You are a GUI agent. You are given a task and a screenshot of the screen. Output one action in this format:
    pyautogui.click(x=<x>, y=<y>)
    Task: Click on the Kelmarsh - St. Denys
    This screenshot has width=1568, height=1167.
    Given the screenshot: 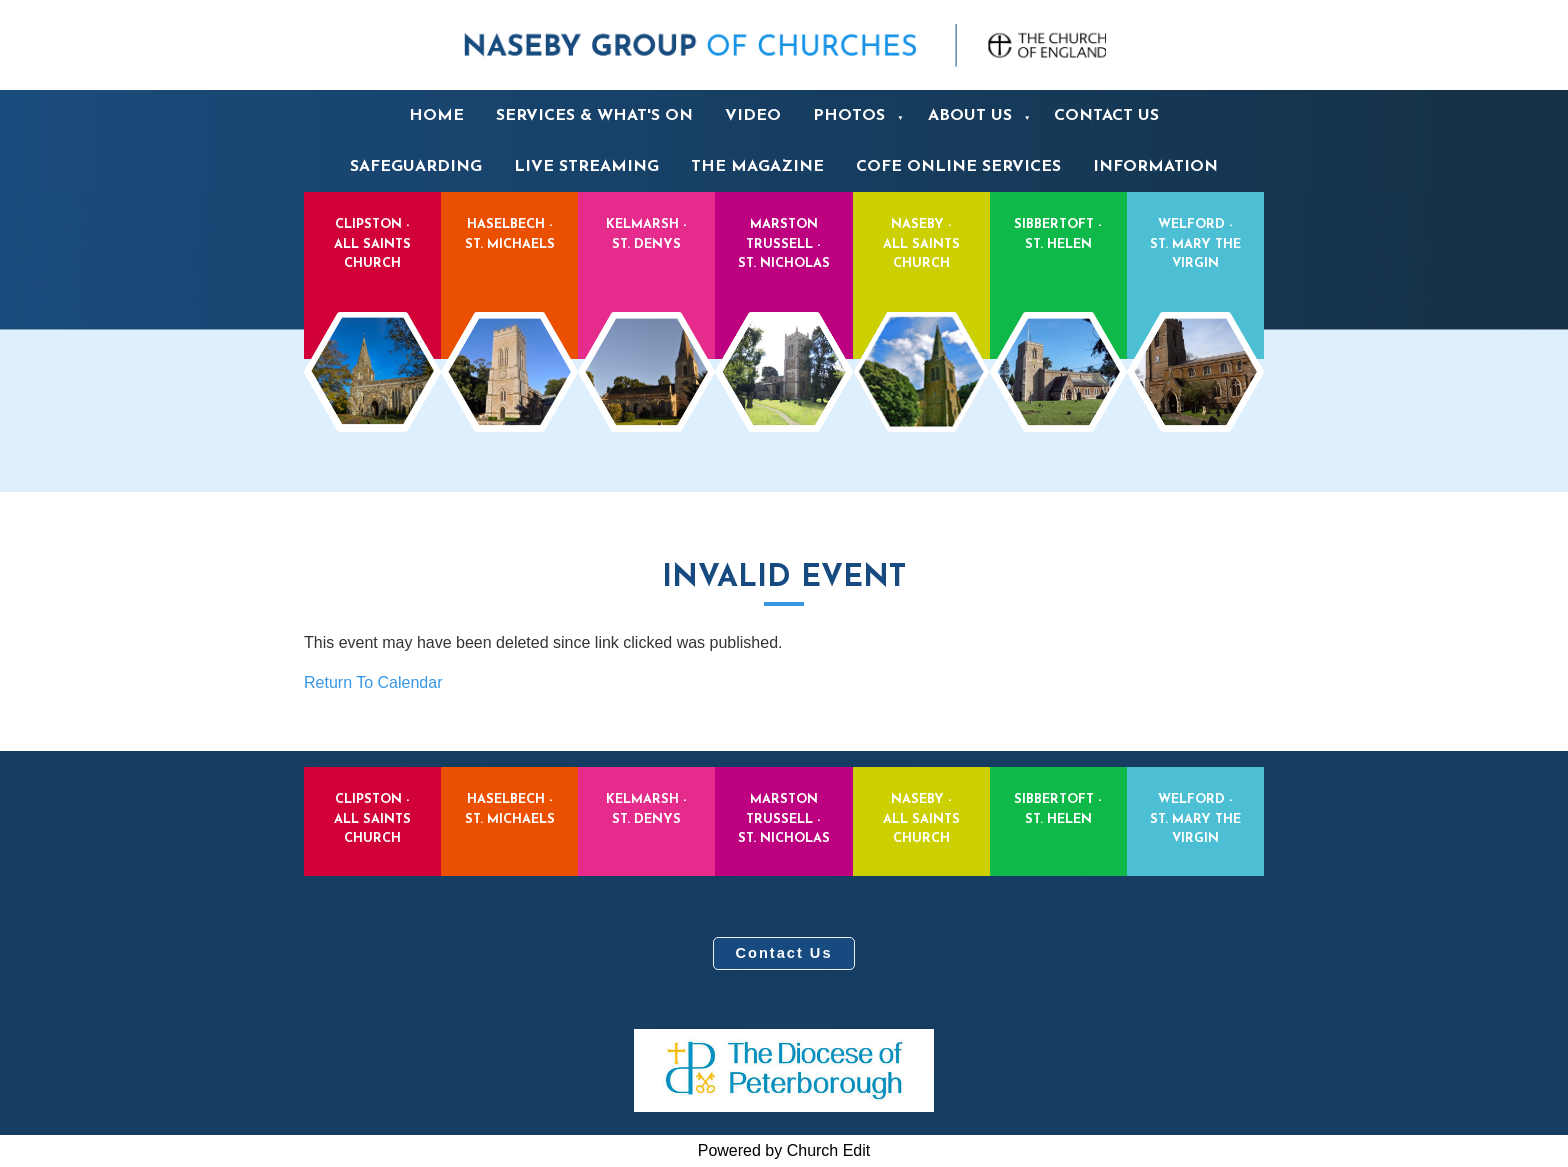 What is the action you would take?
    pyautogui.click(x=646, y=288)
    